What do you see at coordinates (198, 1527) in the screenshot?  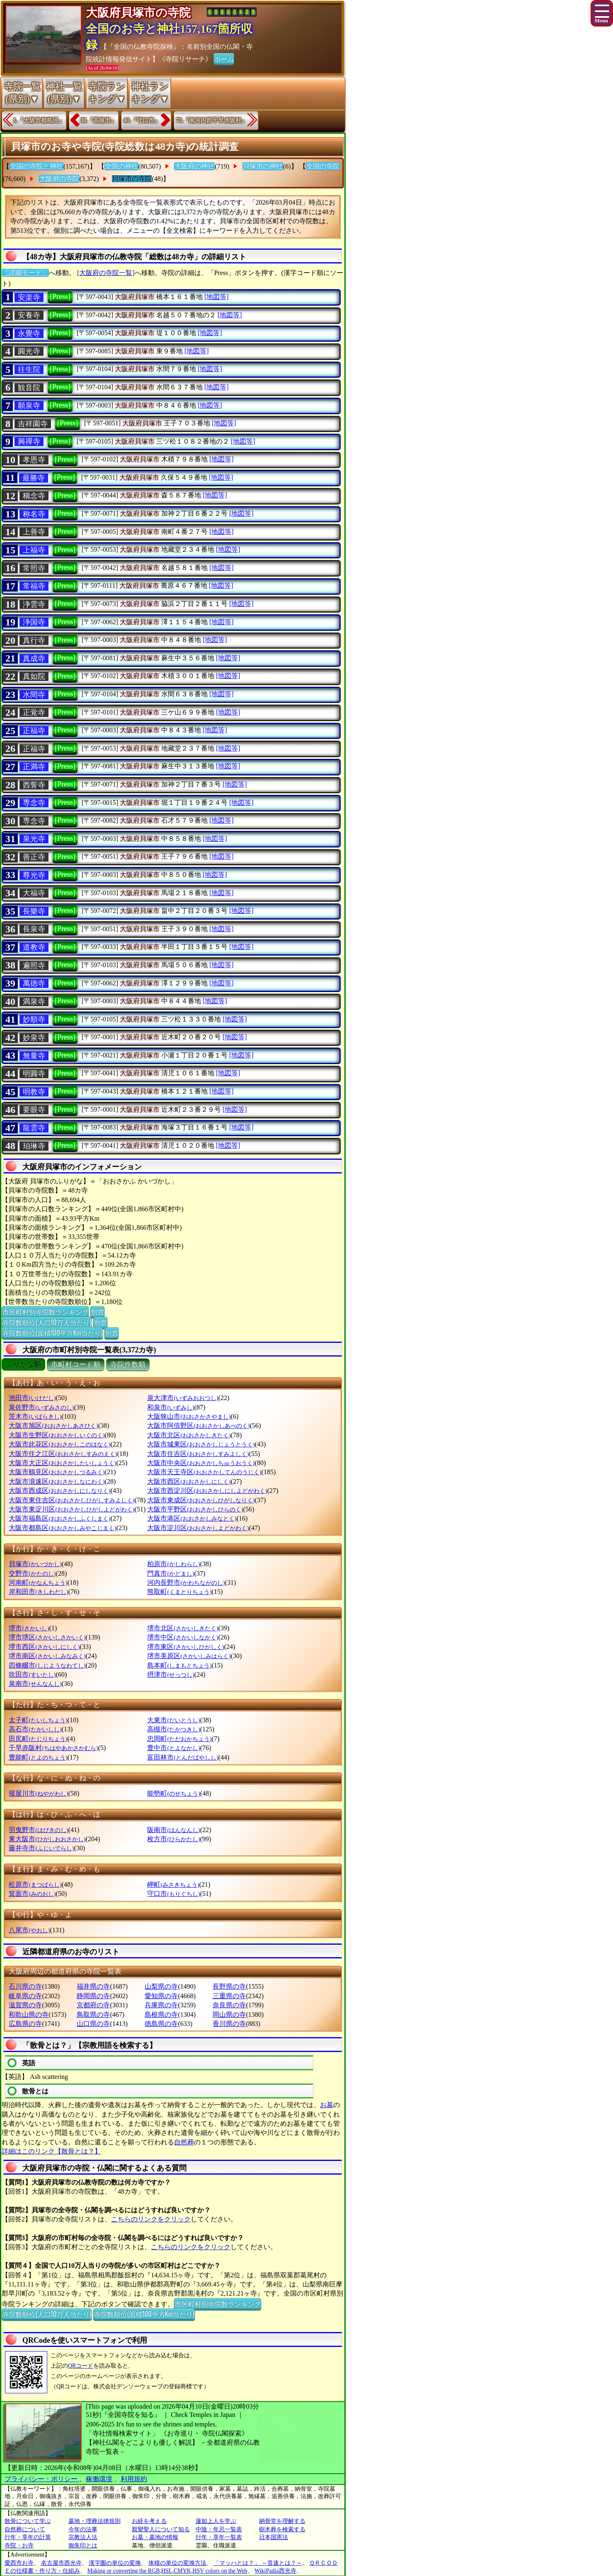 I see `大阪市淀川区` at bounding box center [198, 1527].